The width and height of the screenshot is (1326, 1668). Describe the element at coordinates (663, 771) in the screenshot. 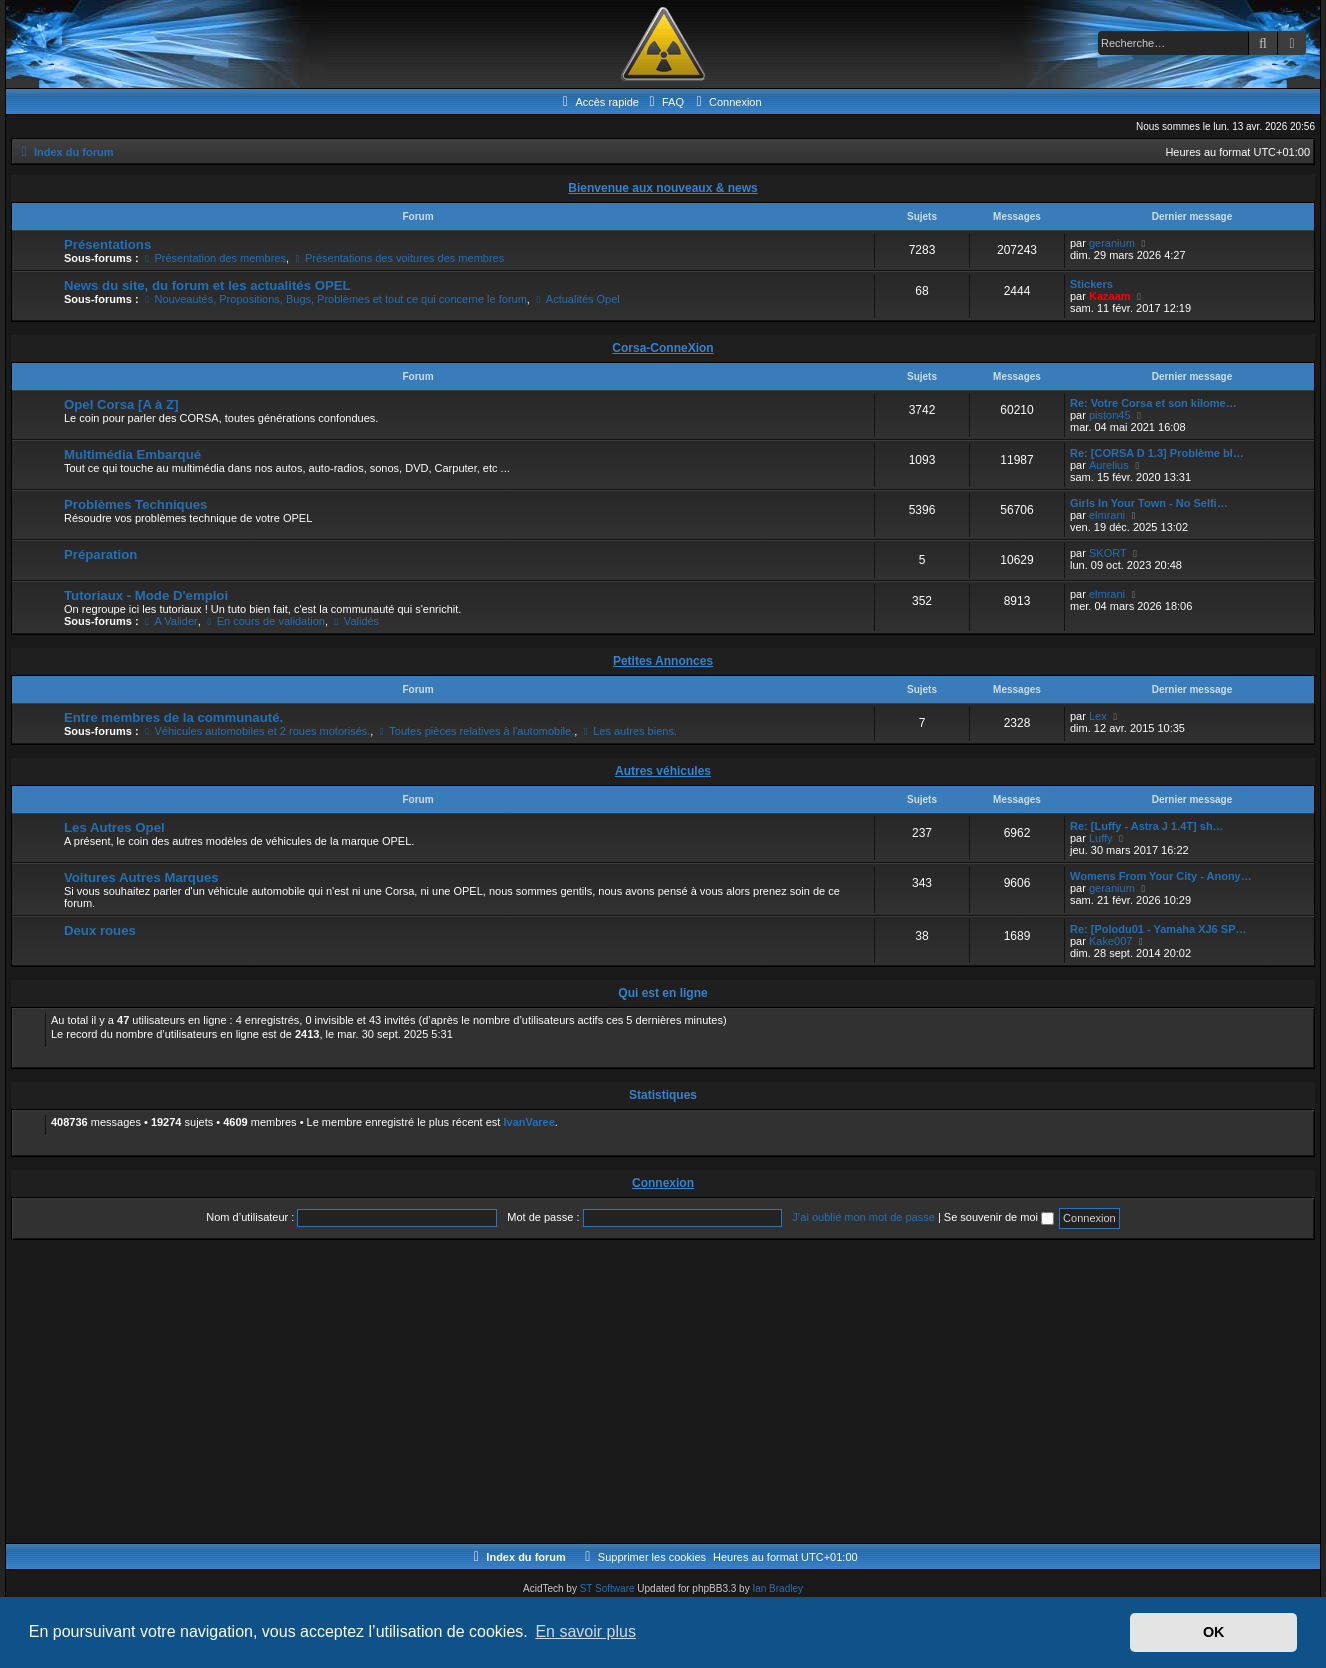

I see `Autres véhicules` at that location.